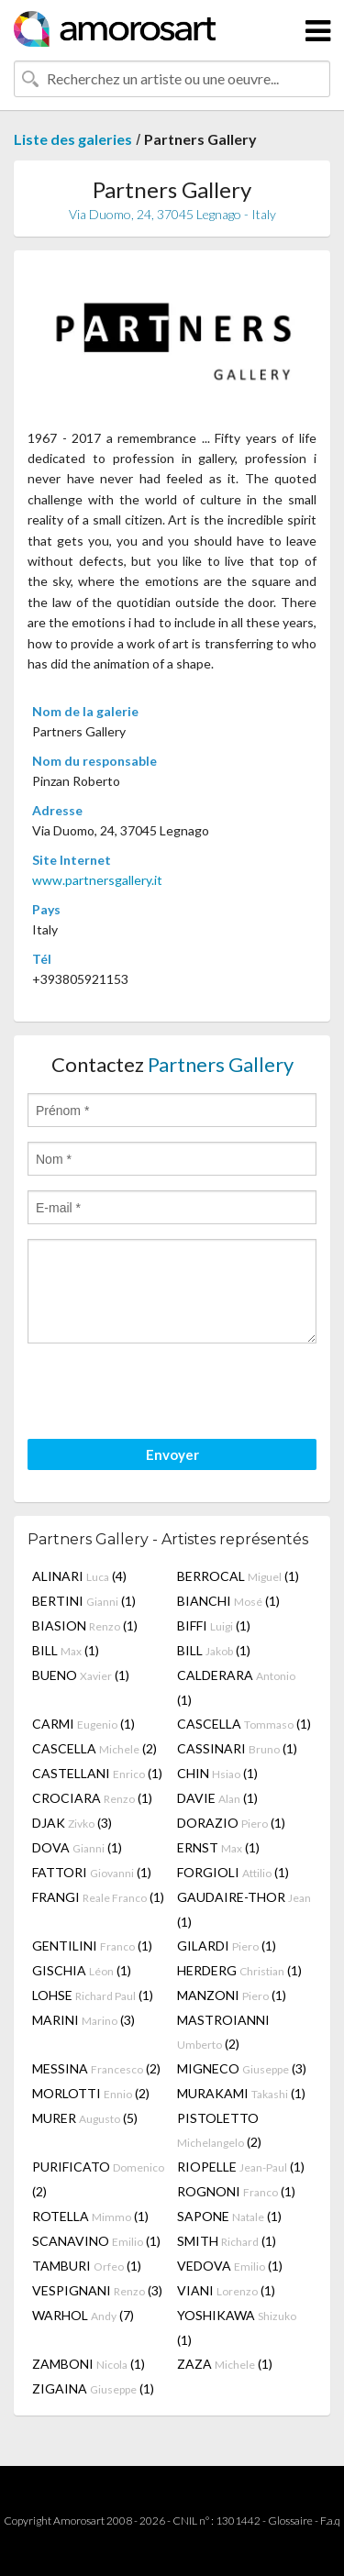  Describe the element at coordinates (236, 2327) in the screenshot. I see `YOSHIKAWA (1)` at that location.